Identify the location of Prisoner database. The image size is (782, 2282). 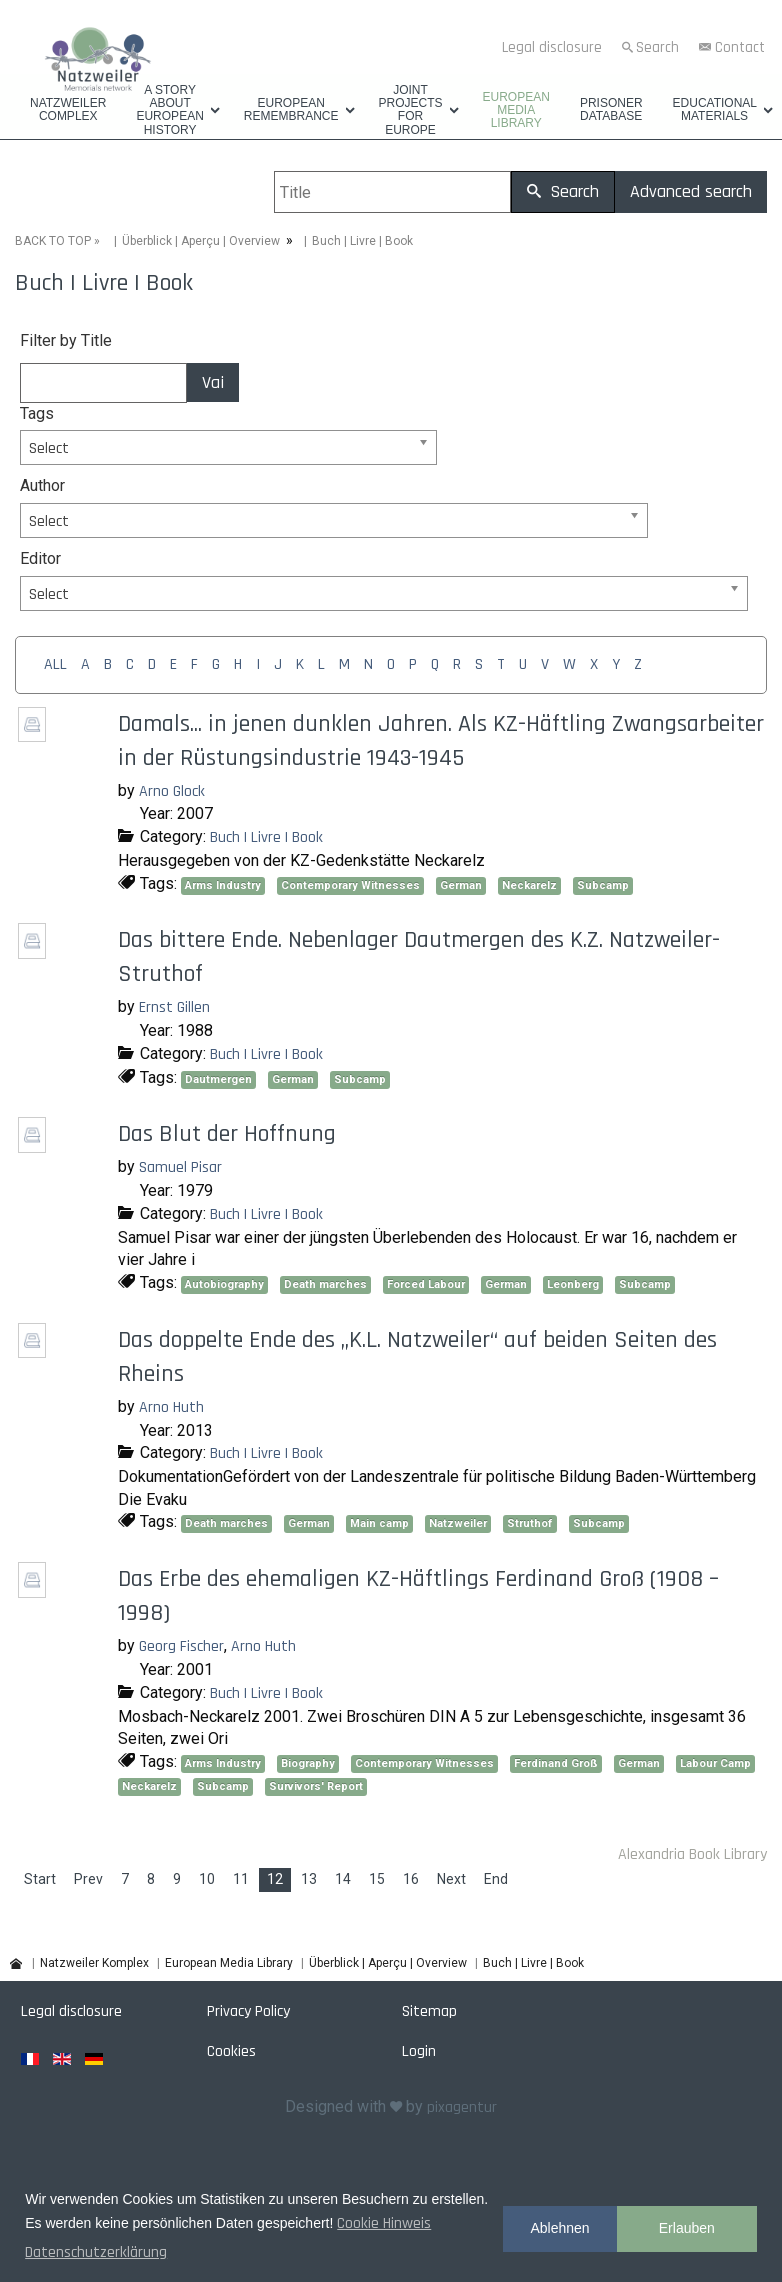
(611, 110).